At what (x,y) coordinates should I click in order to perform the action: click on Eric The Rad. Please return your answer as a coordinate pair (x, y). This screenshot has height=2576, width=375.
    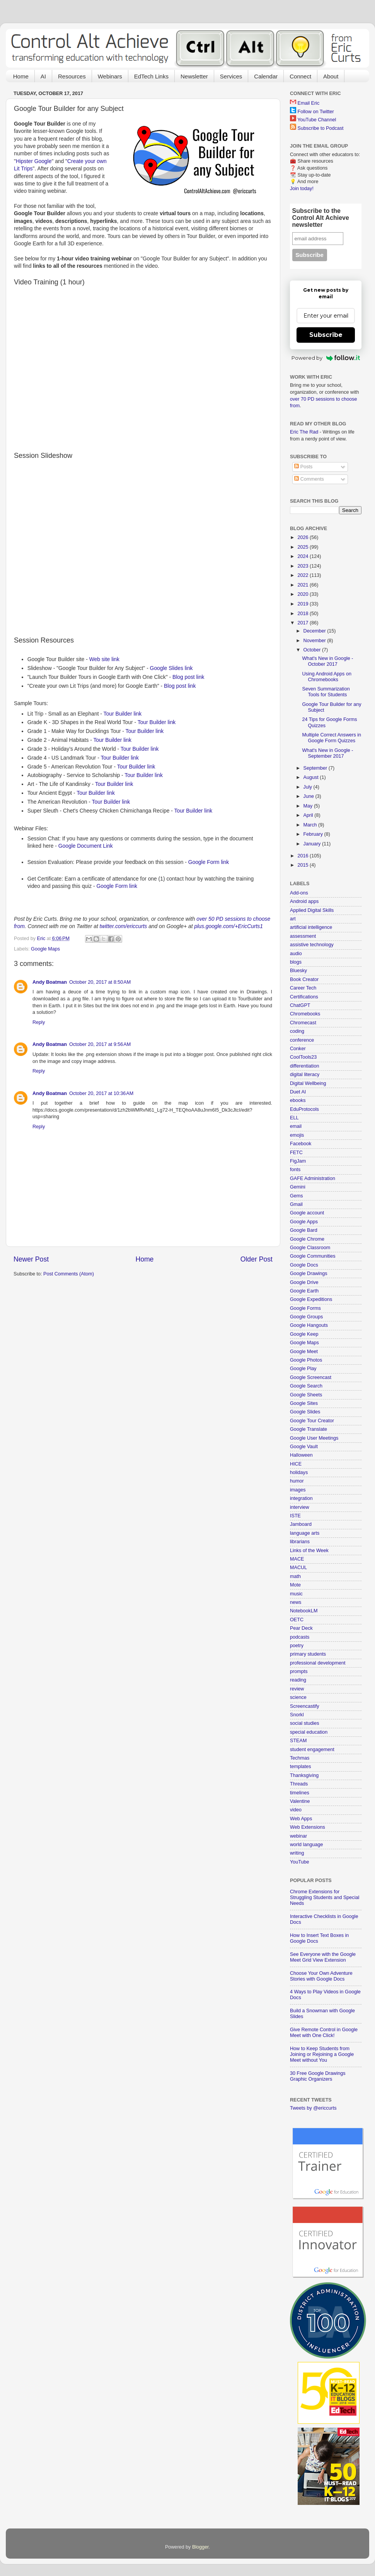
    Looking at the image, I should click on (304, 432).